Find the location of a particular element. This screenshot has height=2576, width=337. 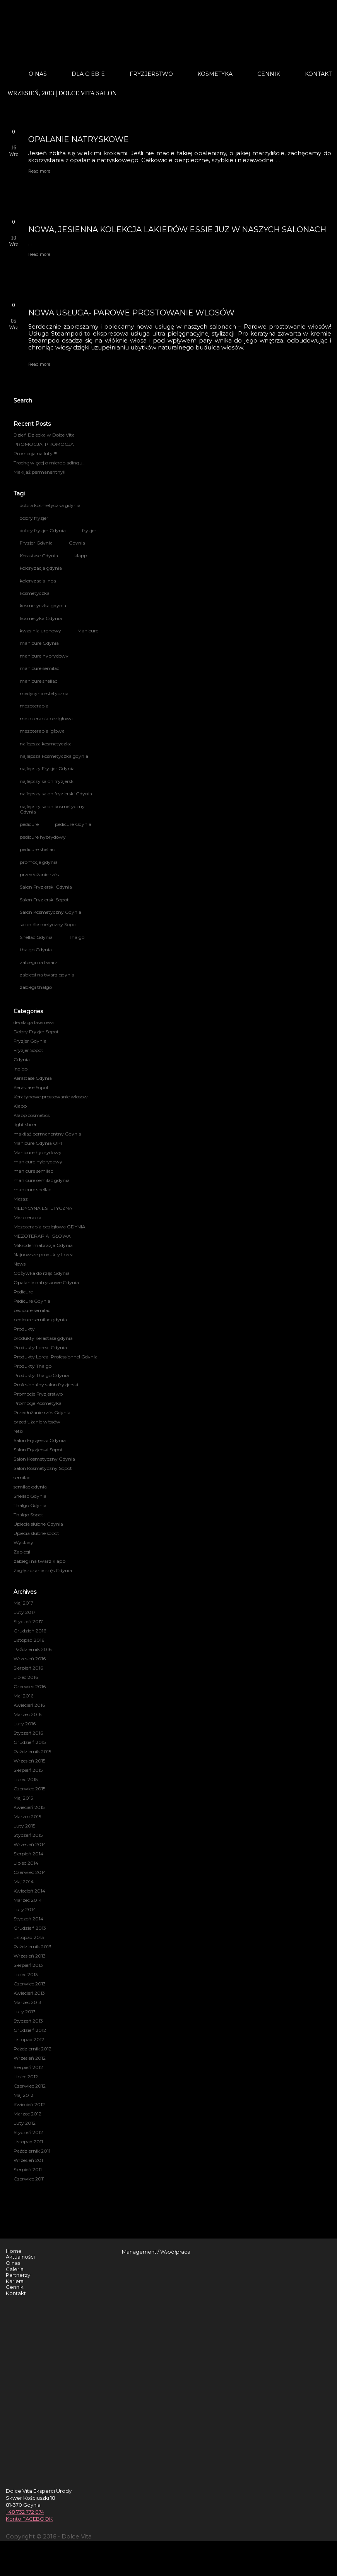

dobry fryzjer is located at coordinates (34, 518).